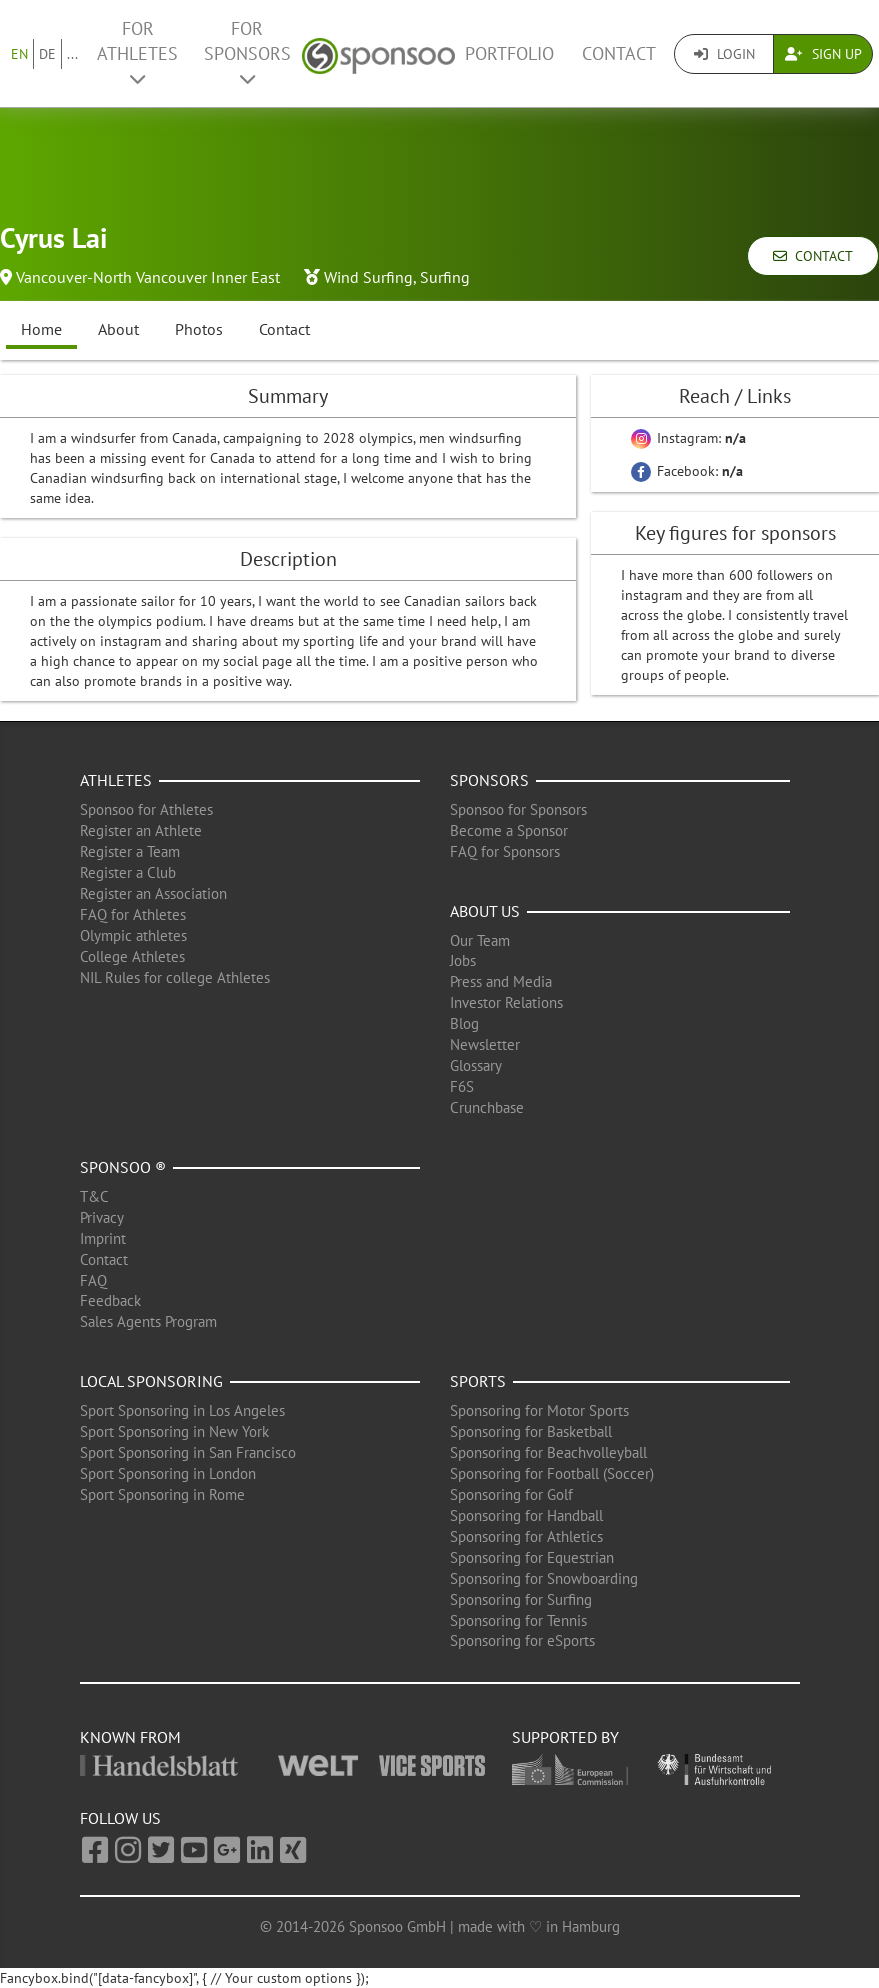  What do you see at coordinates (526, 1515) in the screenshot?
I see `Sponsoring for Handball` at bounding box center [526, 1515].